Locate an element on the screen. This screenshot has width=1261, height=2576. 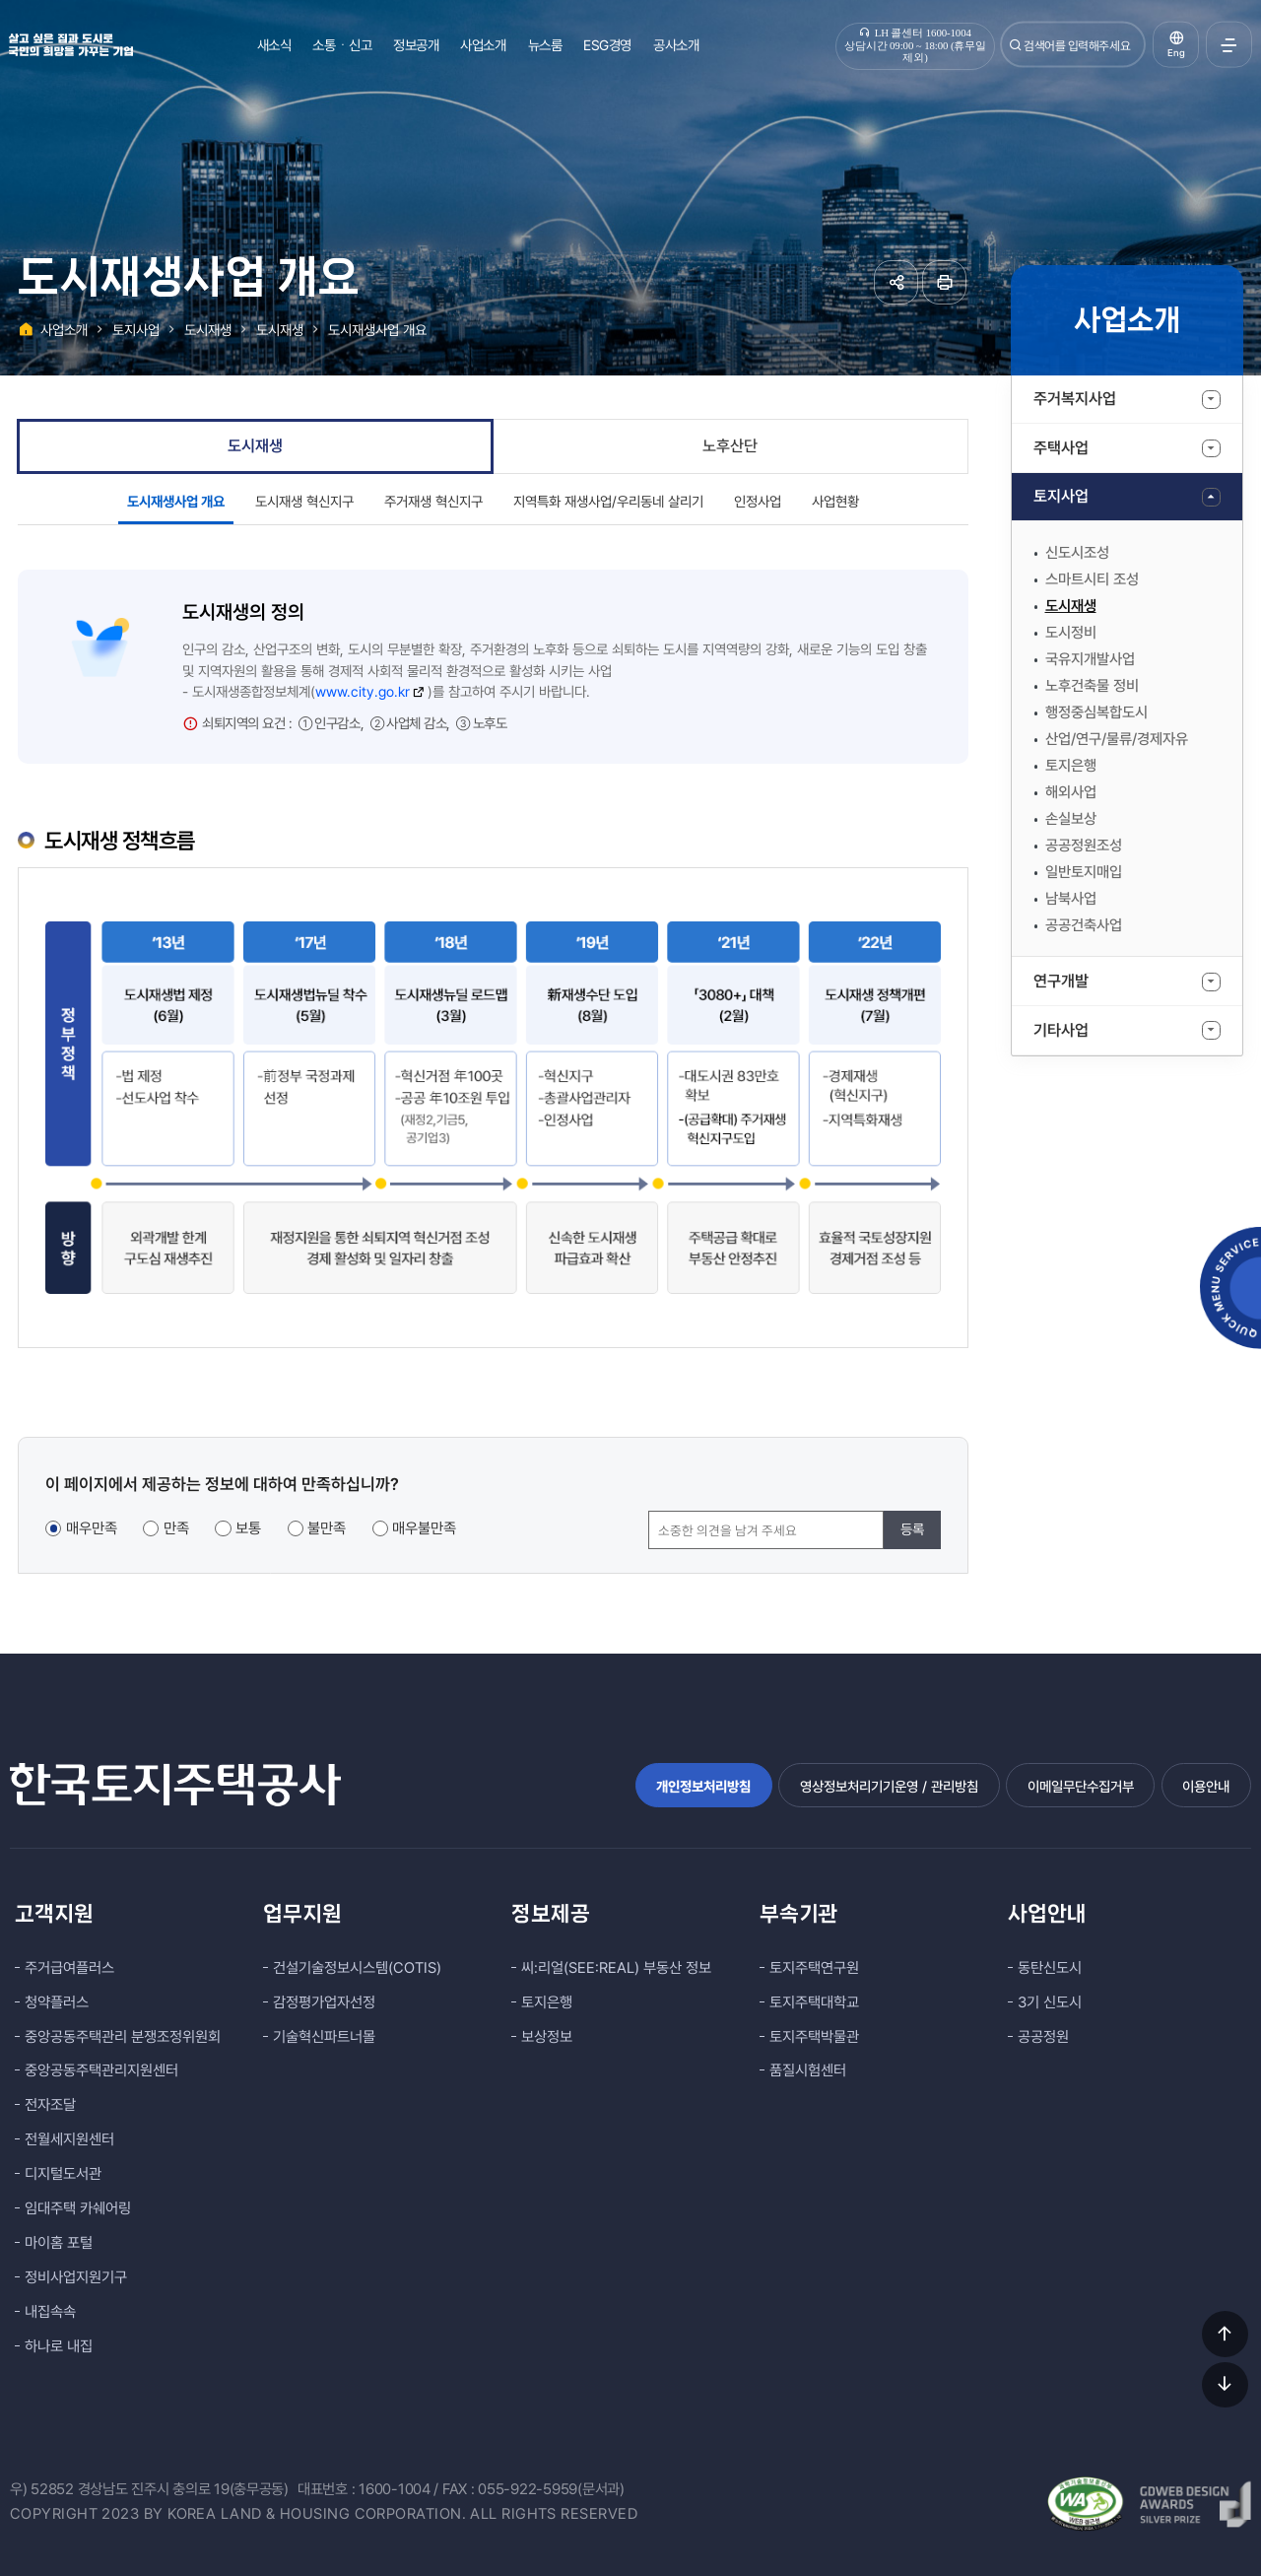
공공건축사업 is located at coordinates (1083, 925).